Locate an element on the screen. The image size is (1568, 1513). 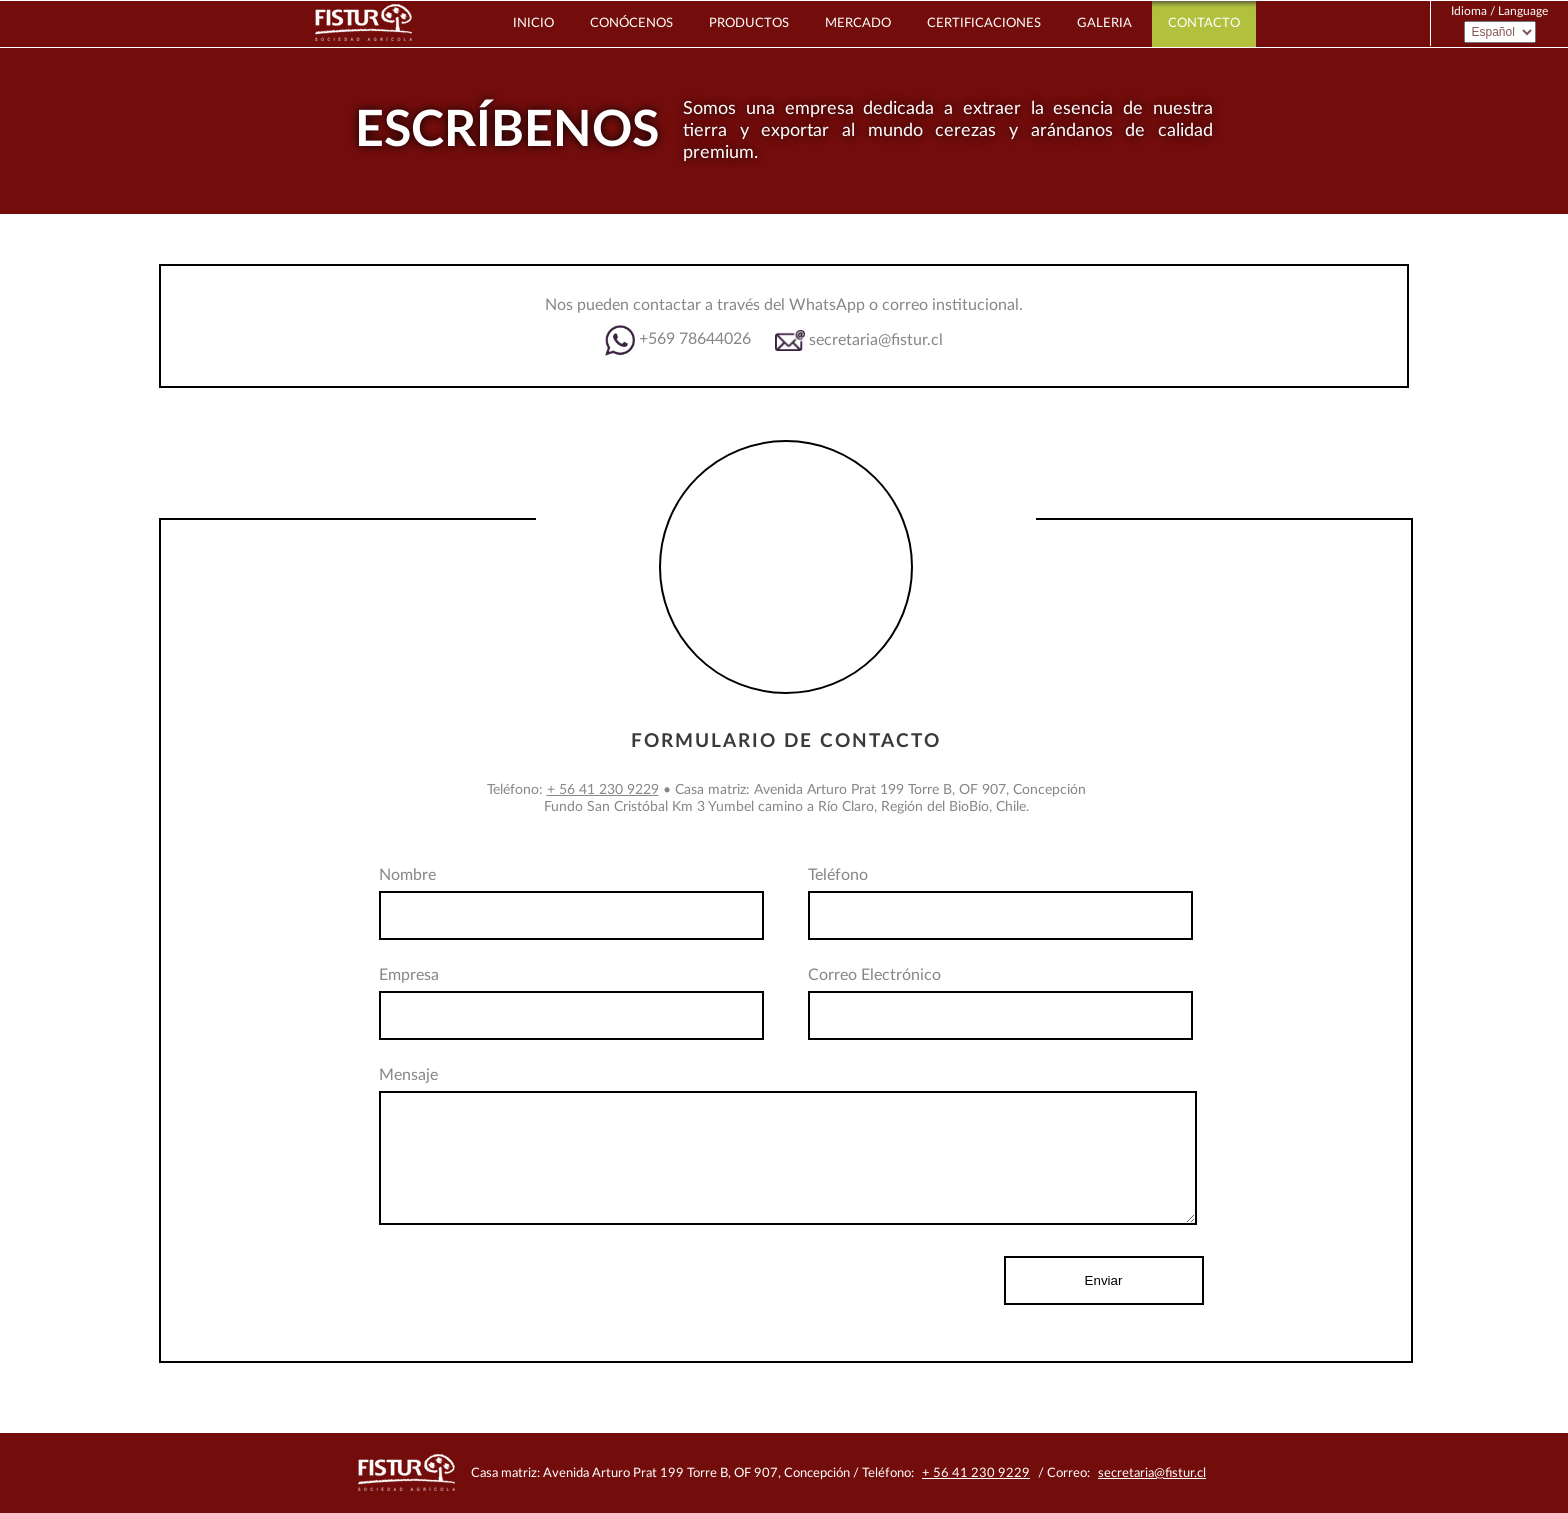
Empresa is located at coordinates (409, 975).